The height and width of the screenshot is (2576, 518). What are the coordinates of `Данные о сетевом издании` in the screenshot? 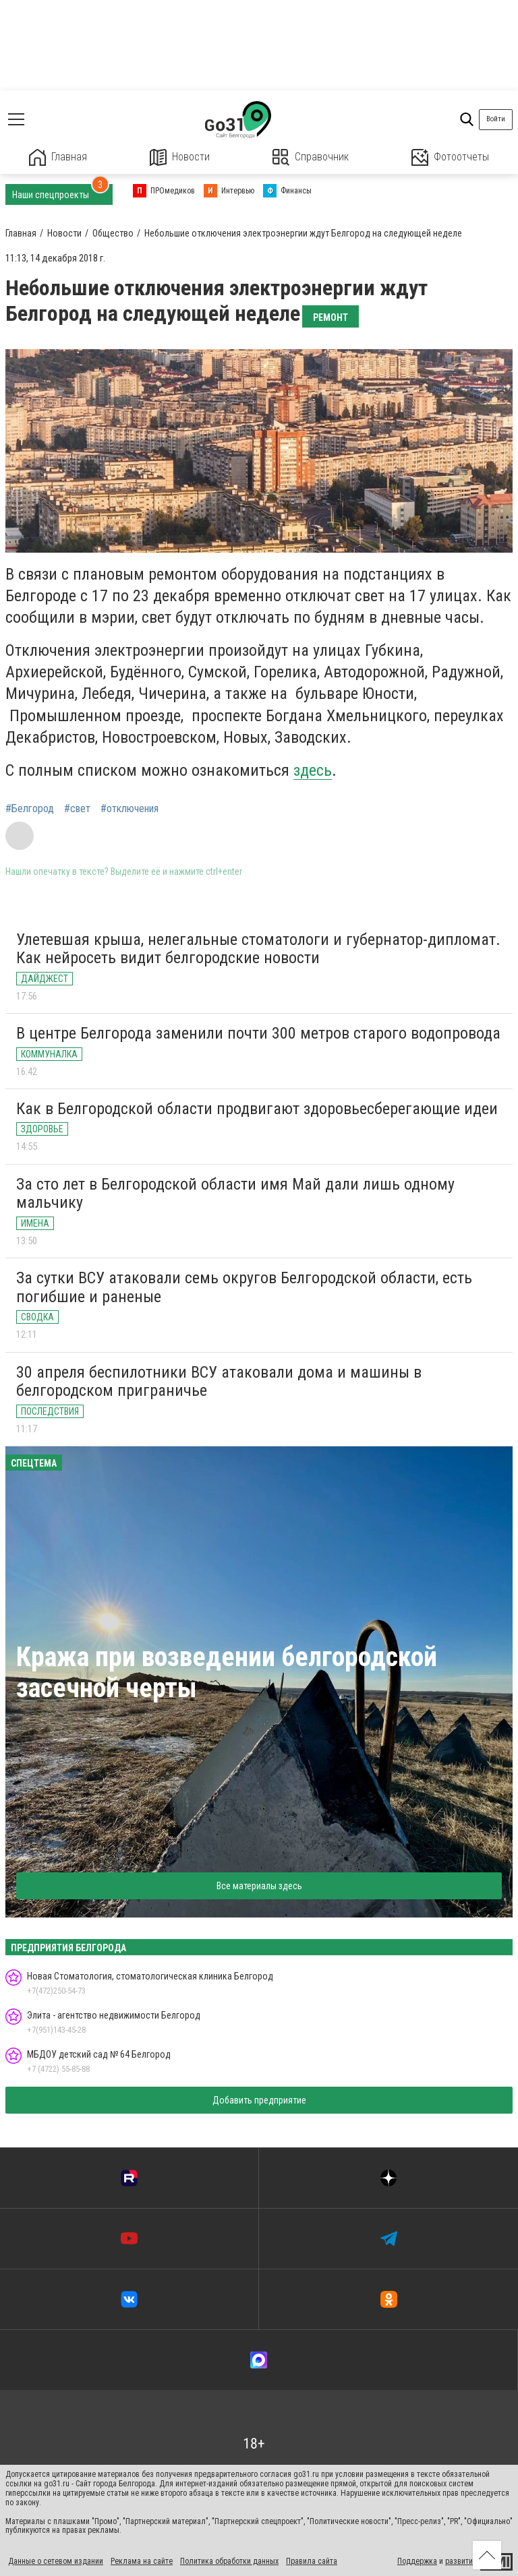 It's located at (55, 2561).